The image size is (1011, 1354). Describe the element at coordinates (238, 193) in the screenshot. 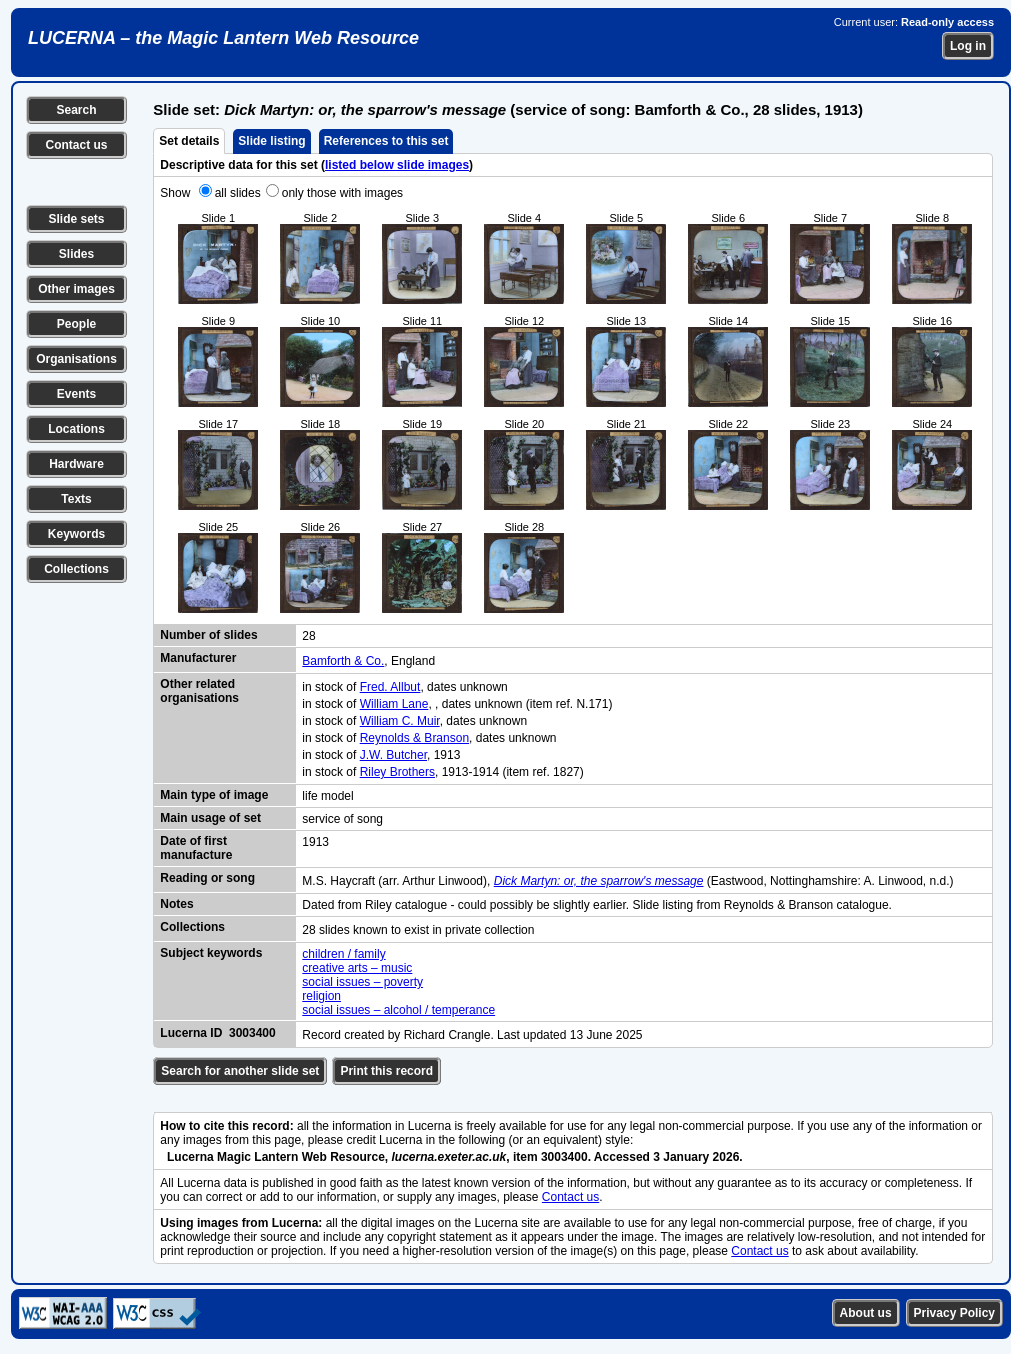

I see `all slides` at that location.